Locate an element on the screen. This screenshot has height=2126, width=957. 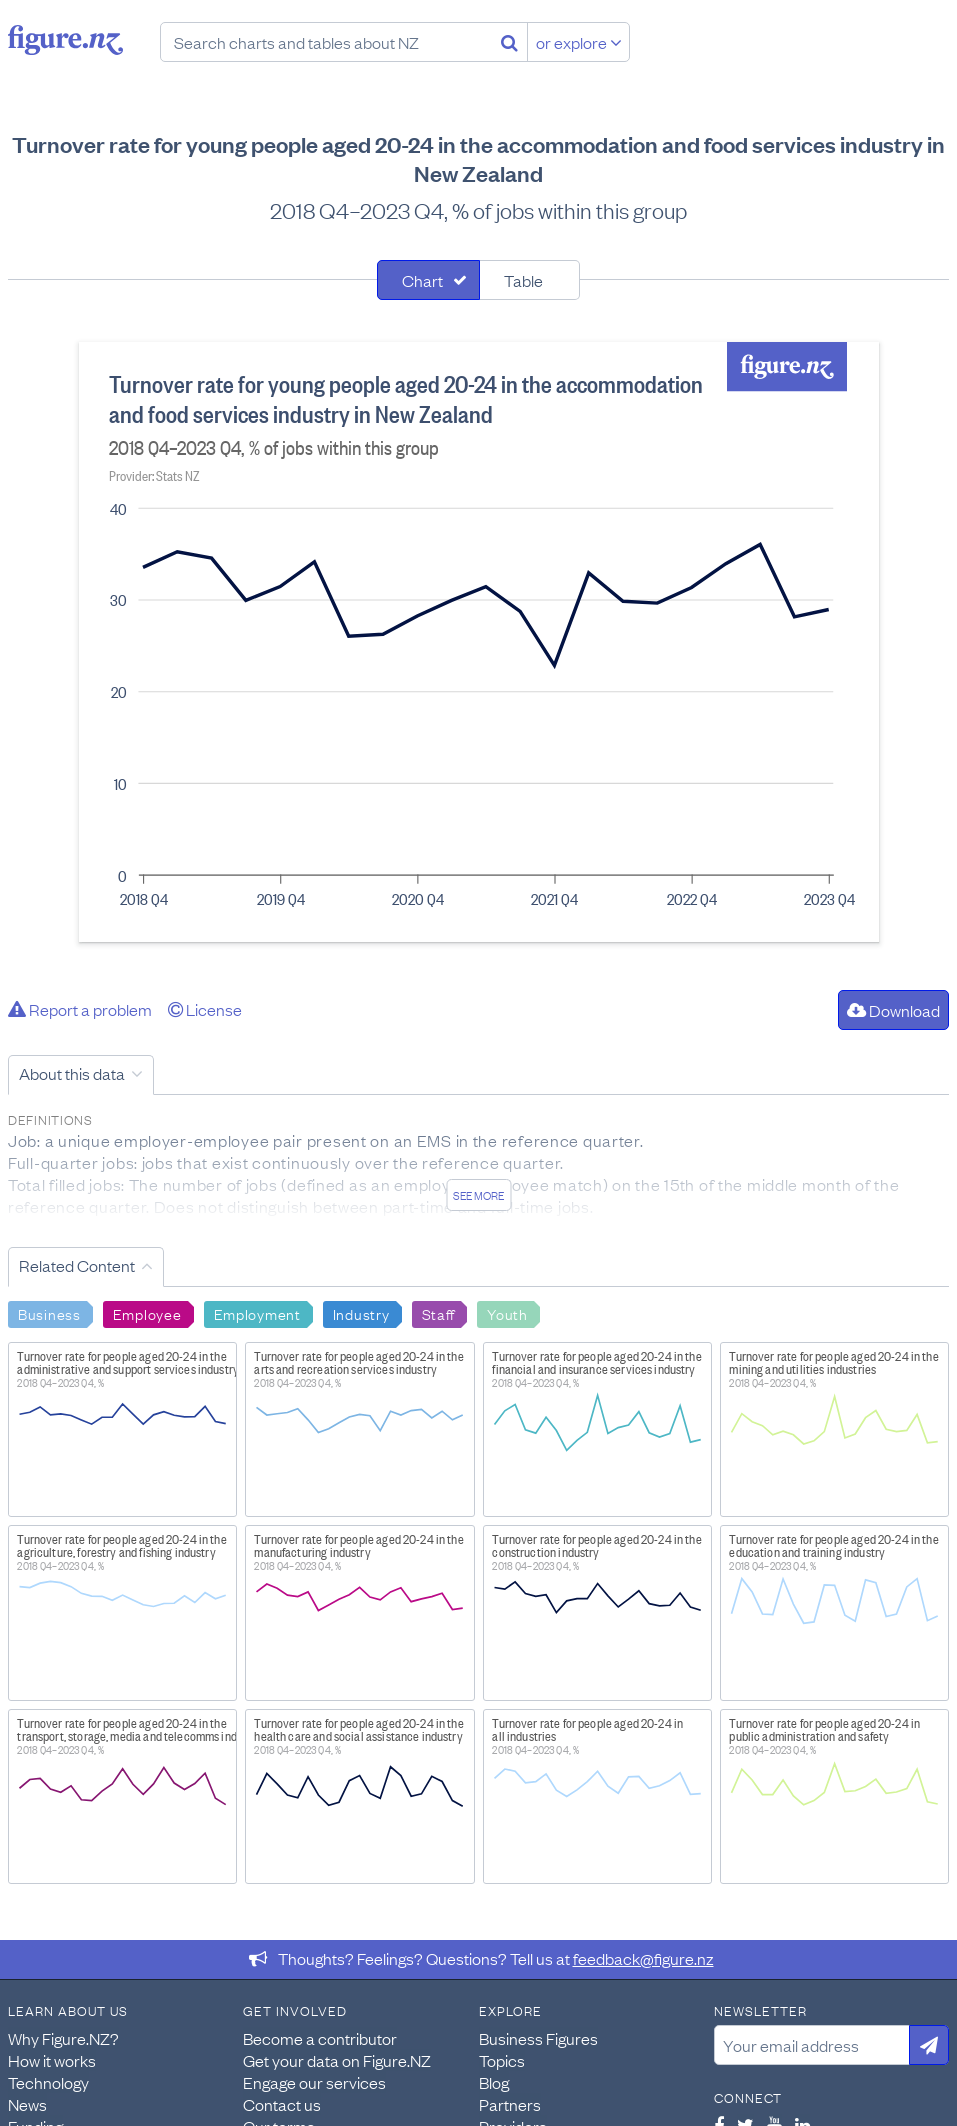
Table is located at coordinates (523, 280).